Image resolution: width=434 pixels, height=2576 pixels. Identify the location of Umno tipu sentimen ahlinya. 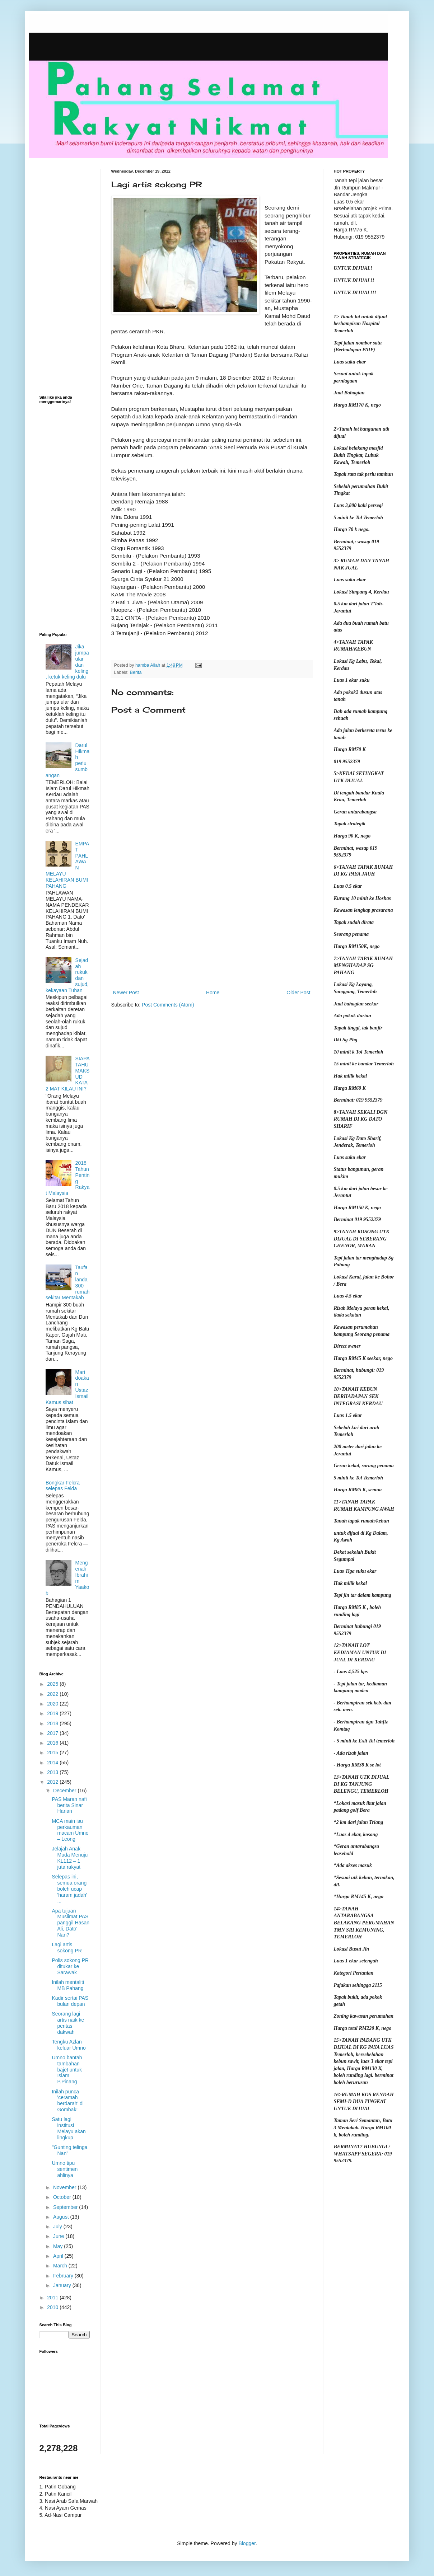
(65, 2169).